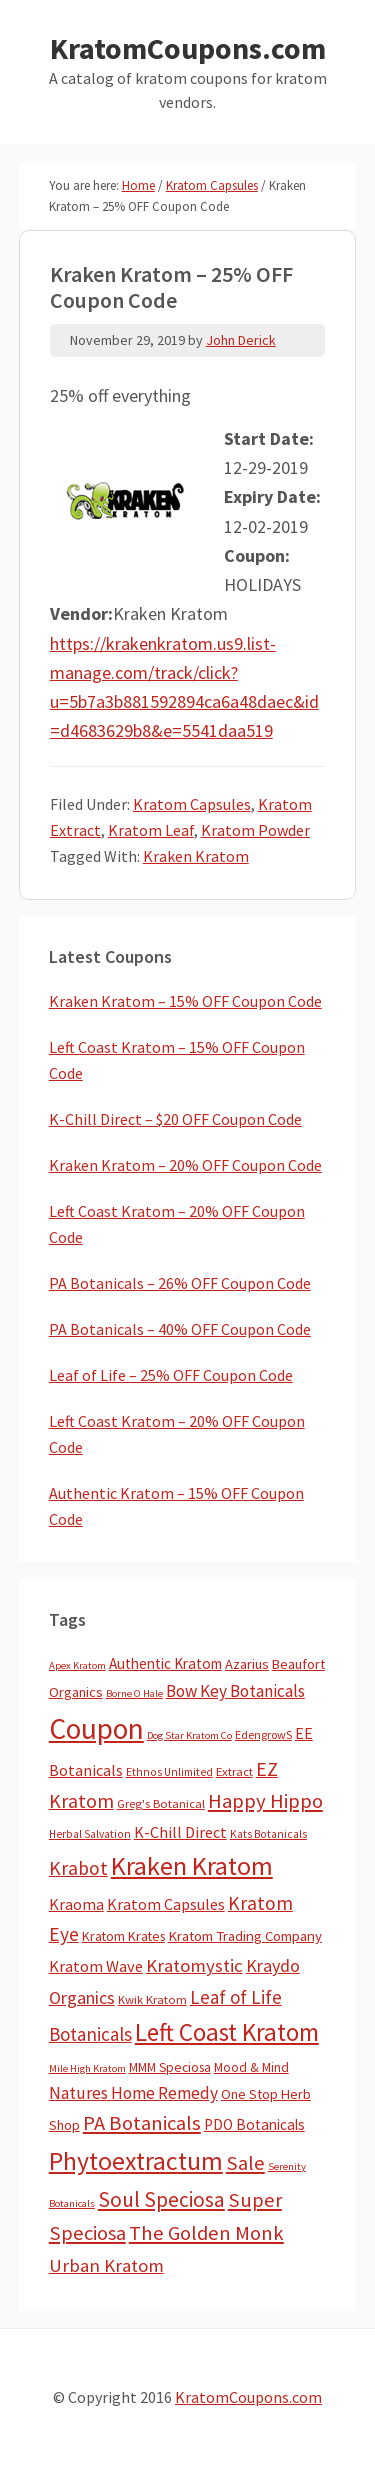 This screenshot has width=375, height=2465. What do you see at coordinates (265, 1801) in the screenshot?
I see `Happy Hippo [Happy Hippo (92 items)]` at bounding box center [265, 1801].